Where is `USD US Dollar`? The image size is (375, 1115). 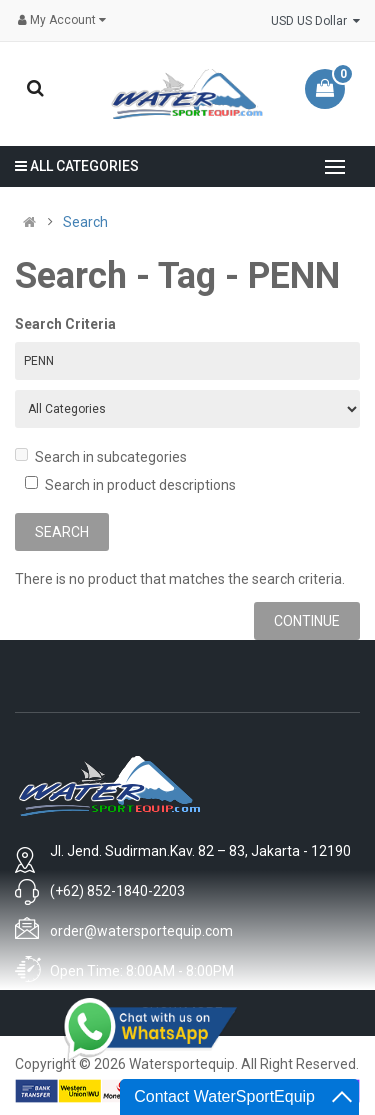 USD US Dollar is located at coordinates (315, 21).